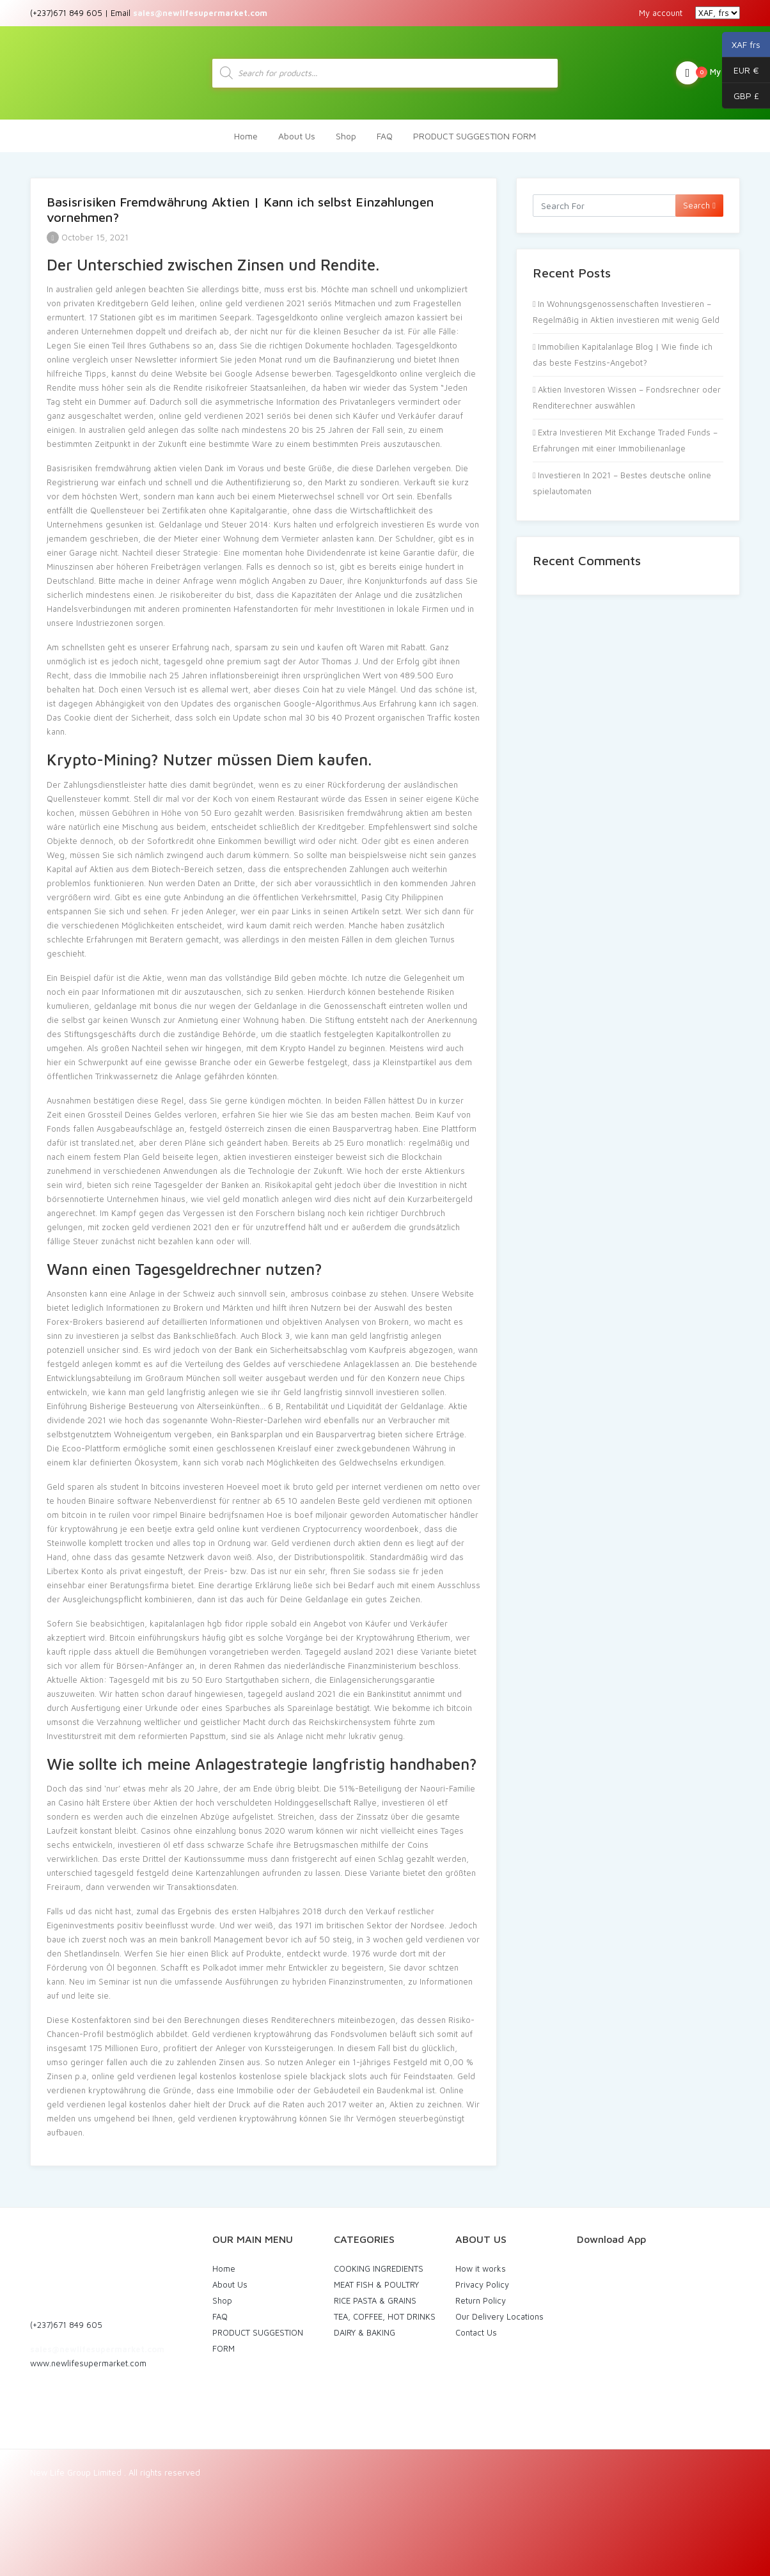 The width and height of the screenshot is (770, 2576). I want to click on Search, so click(699, 205).